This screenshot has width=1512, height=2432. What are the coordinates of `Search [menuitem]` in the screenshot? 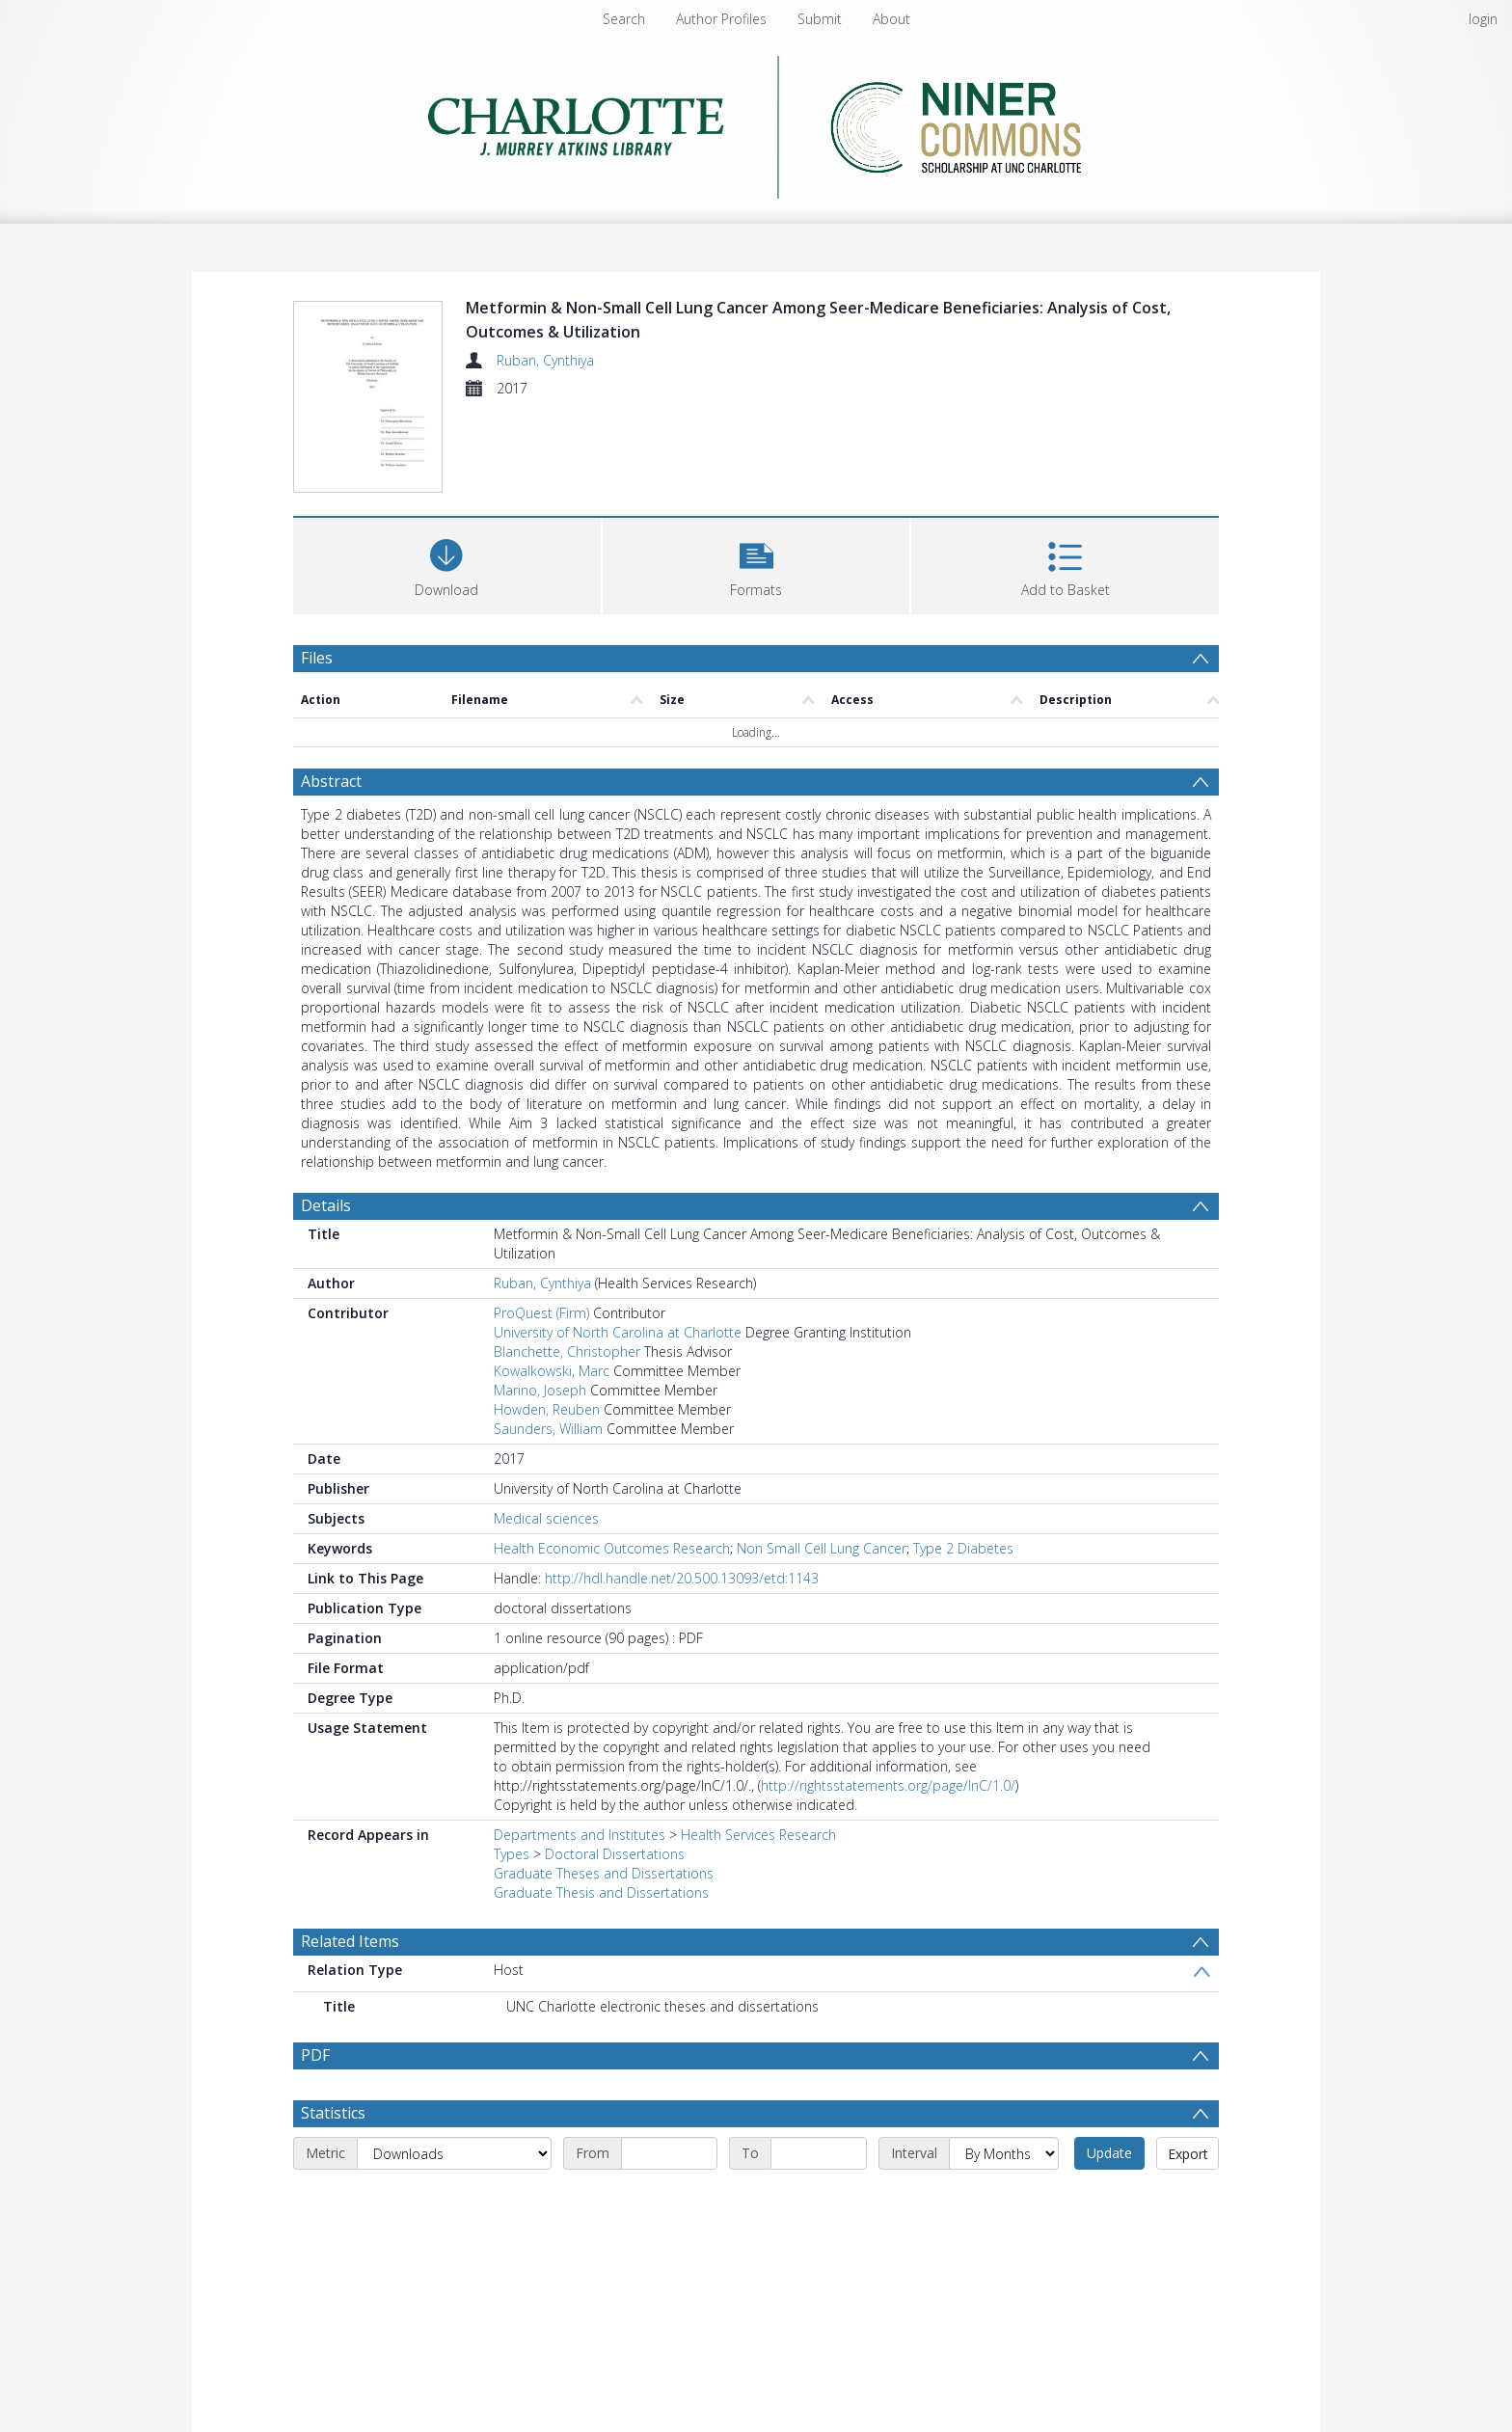 It's located at (624, 19).